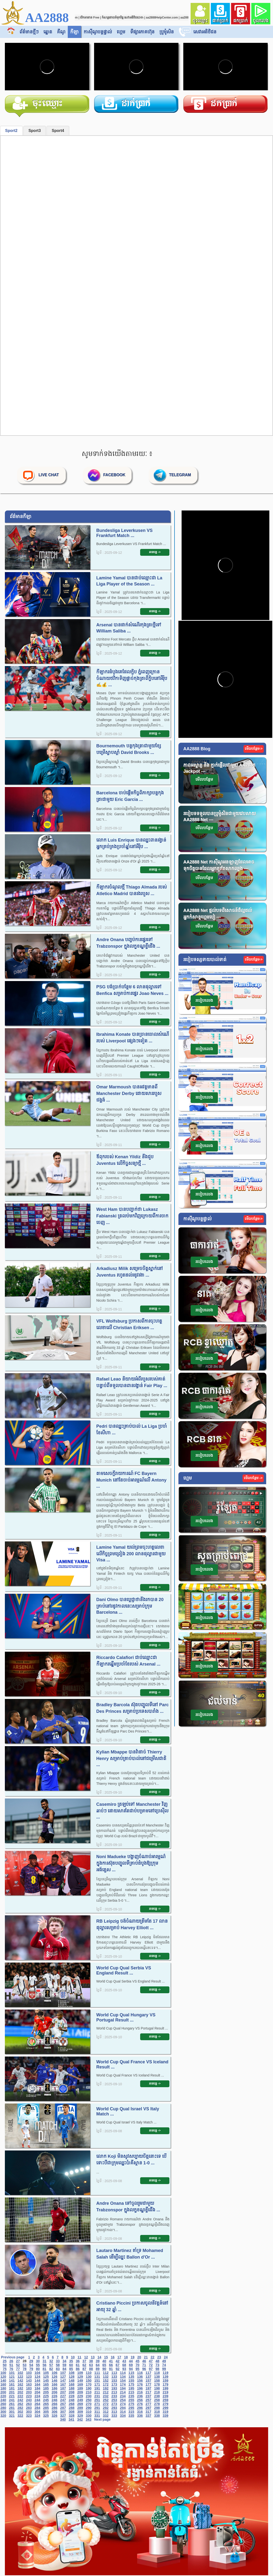 This screenshot has height=2576, width=273. Describe the element at coordinates (29, 2396) in the screenshot. I see `223` at that location.